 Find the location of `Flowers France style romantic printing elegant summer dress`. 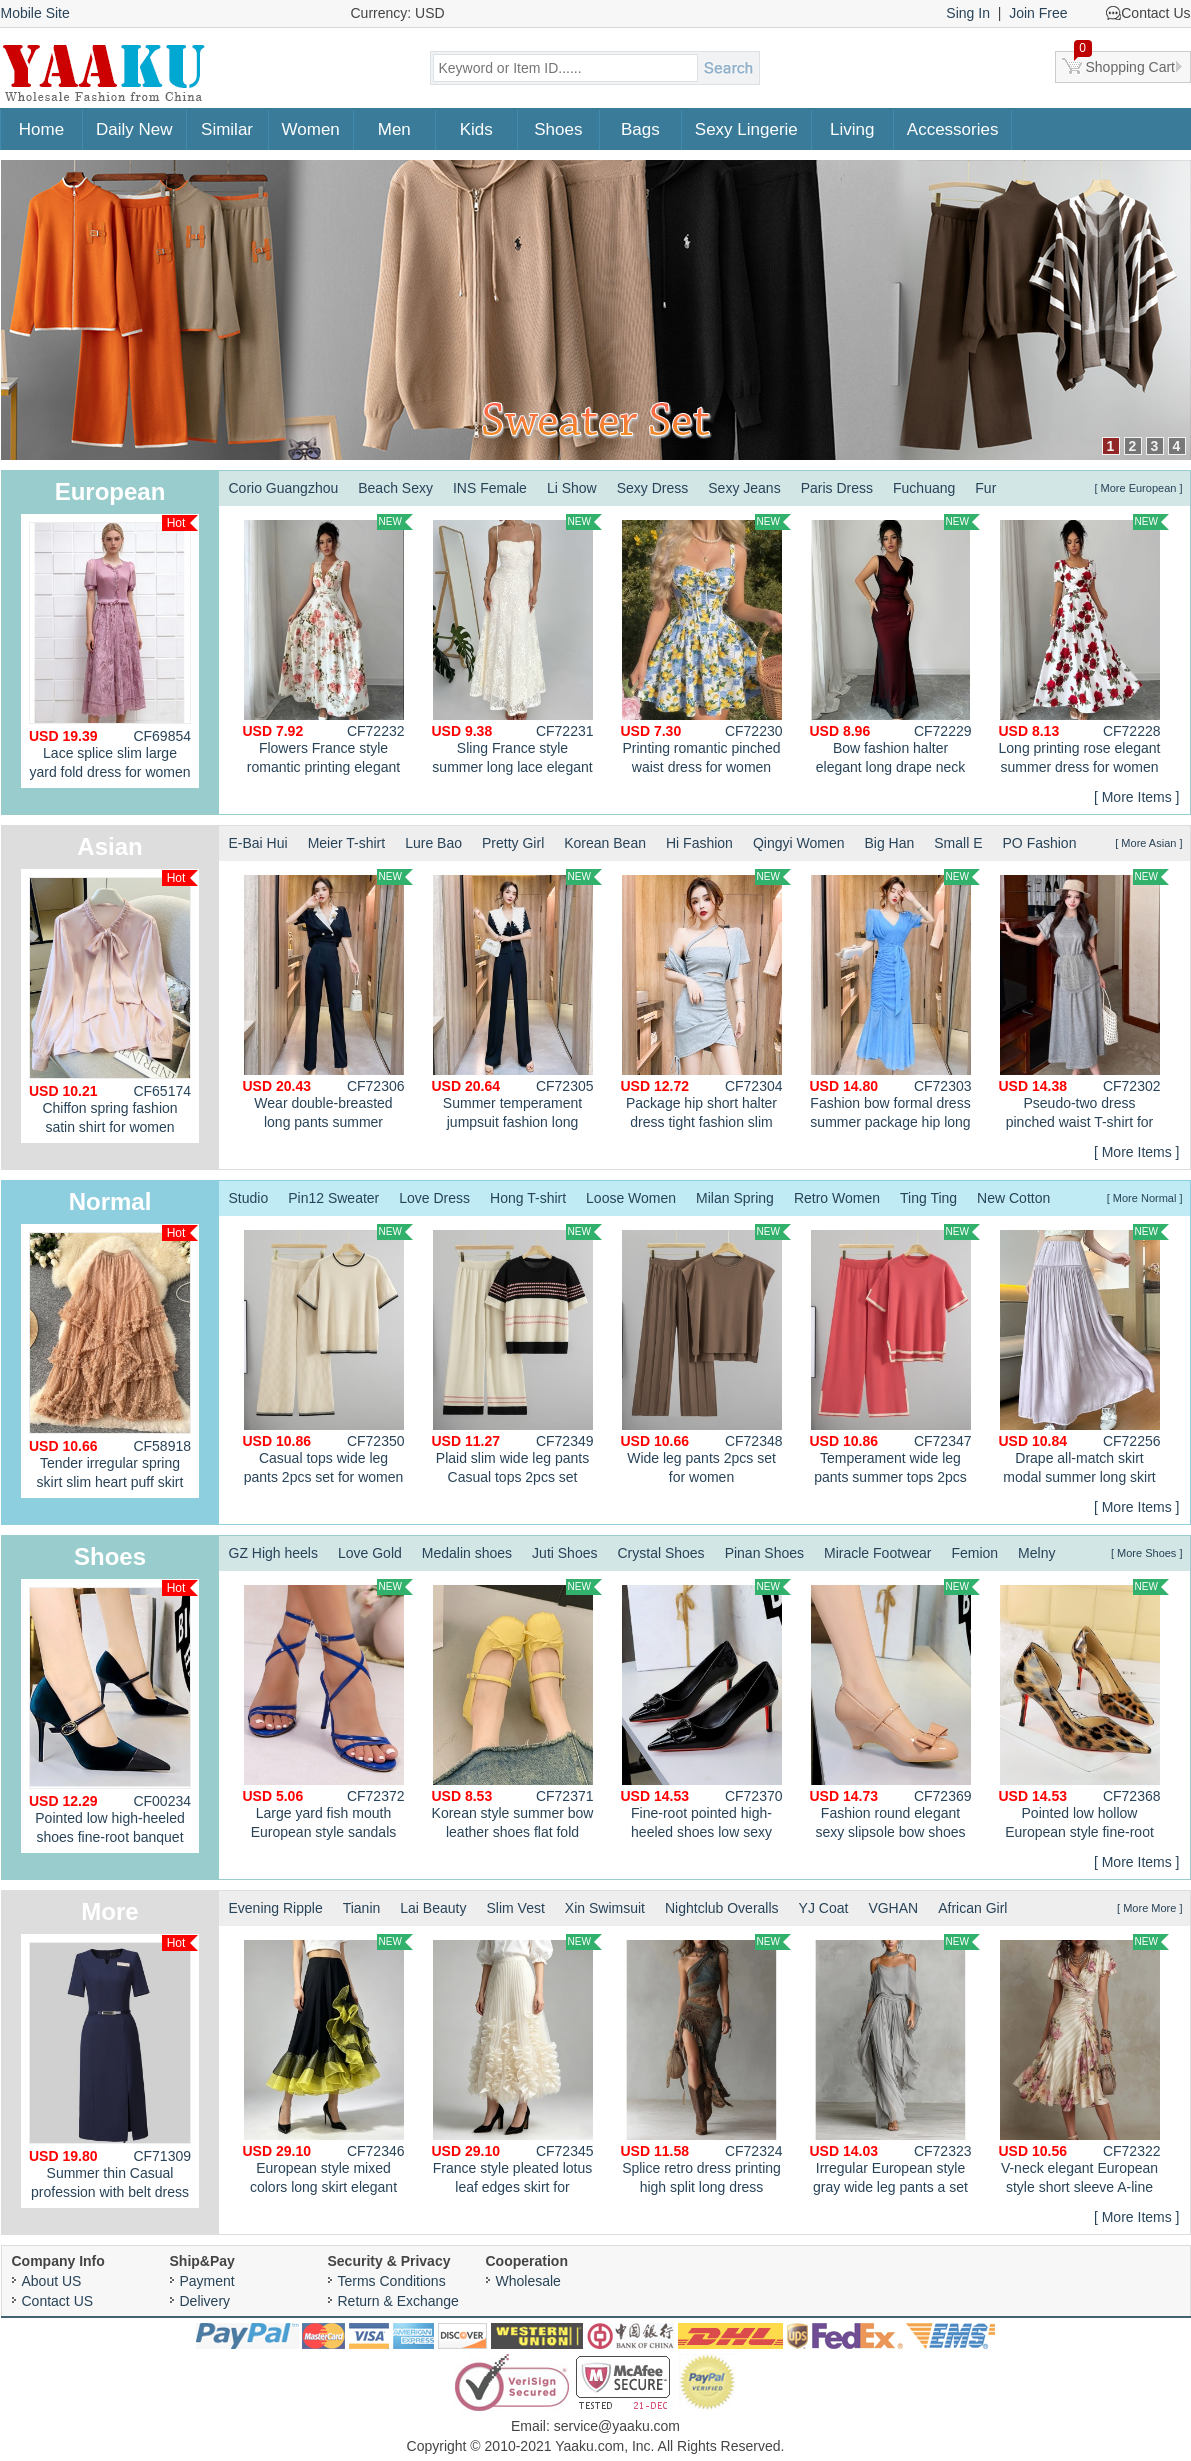

Flowers France style romantic printing elegant summer dress is located at coordinates (328, 647).